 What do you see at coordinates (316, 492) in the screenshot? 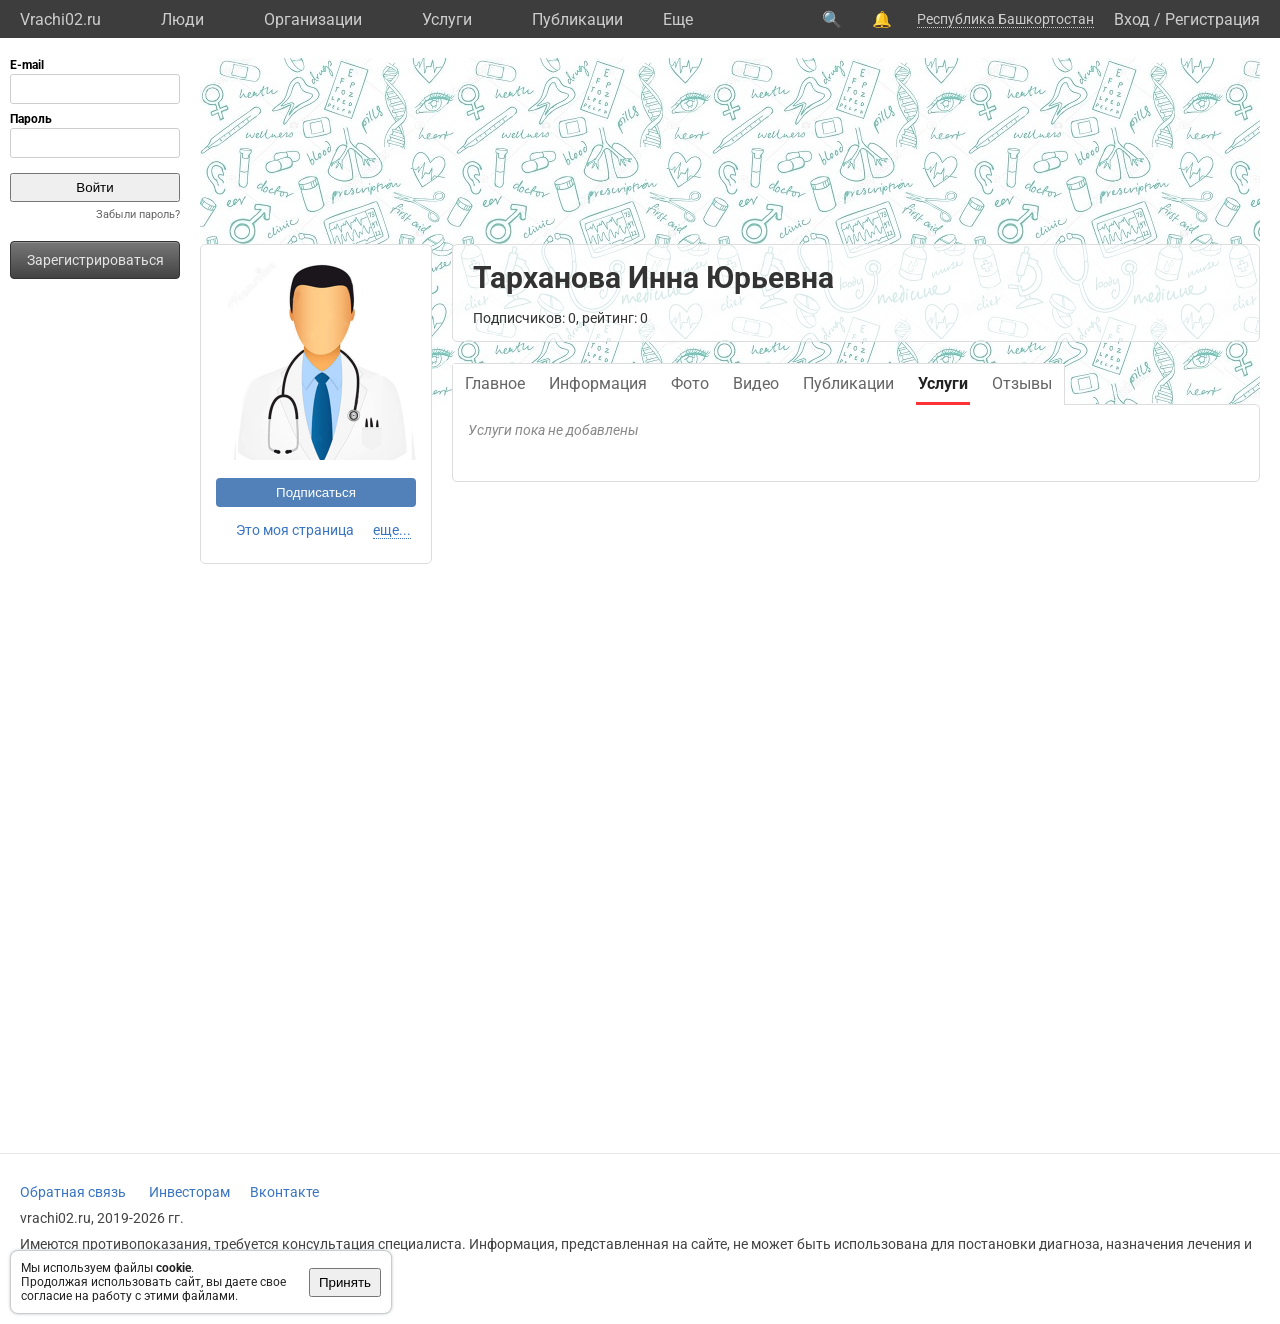
I see `Подписаться` at bounding box center [316, 492].